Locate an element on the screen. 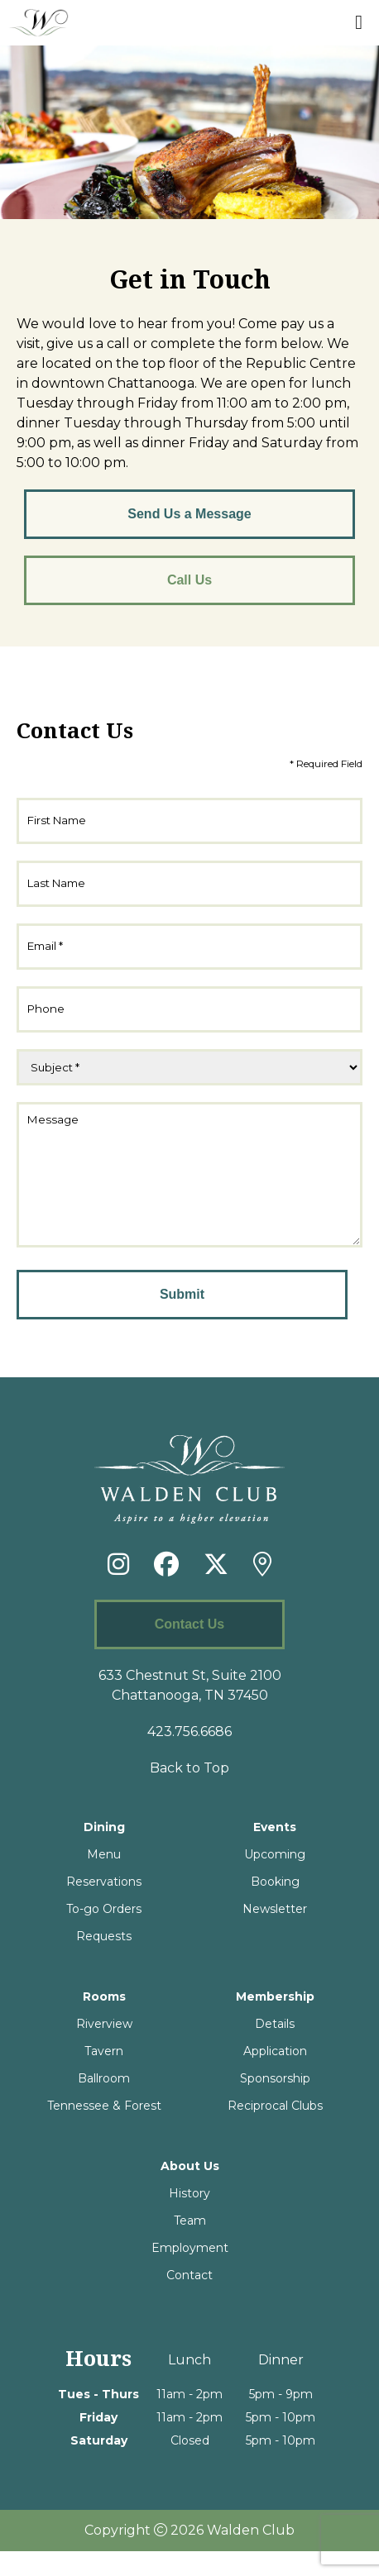 This screenshot has width=379, height=2576. Tennessee & Forest is located at coordinates (104, 2130).